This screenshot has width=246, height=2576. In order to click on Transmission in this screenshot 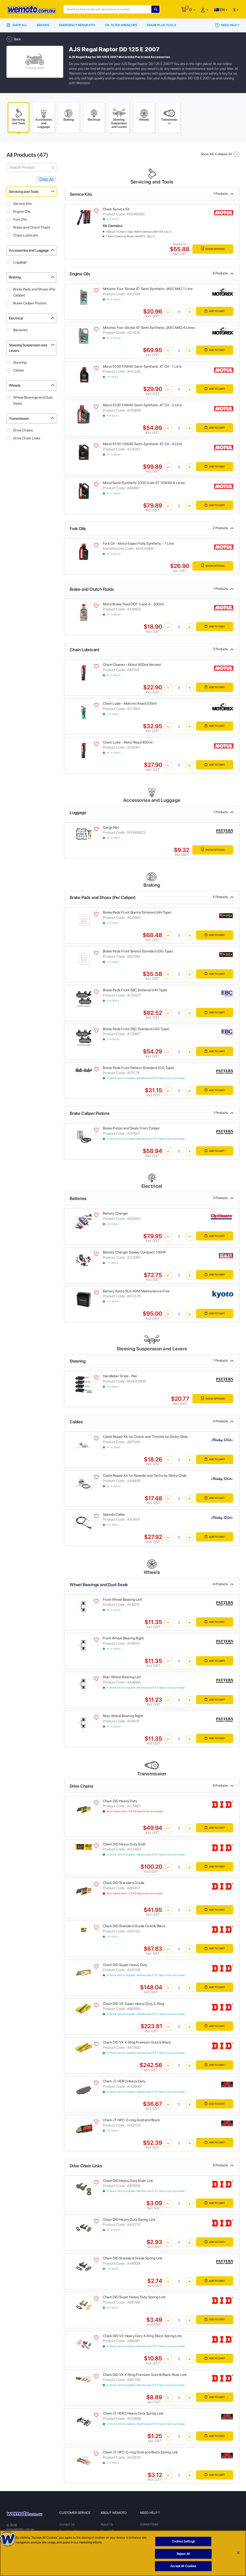, I will do `click(19, 419)`.